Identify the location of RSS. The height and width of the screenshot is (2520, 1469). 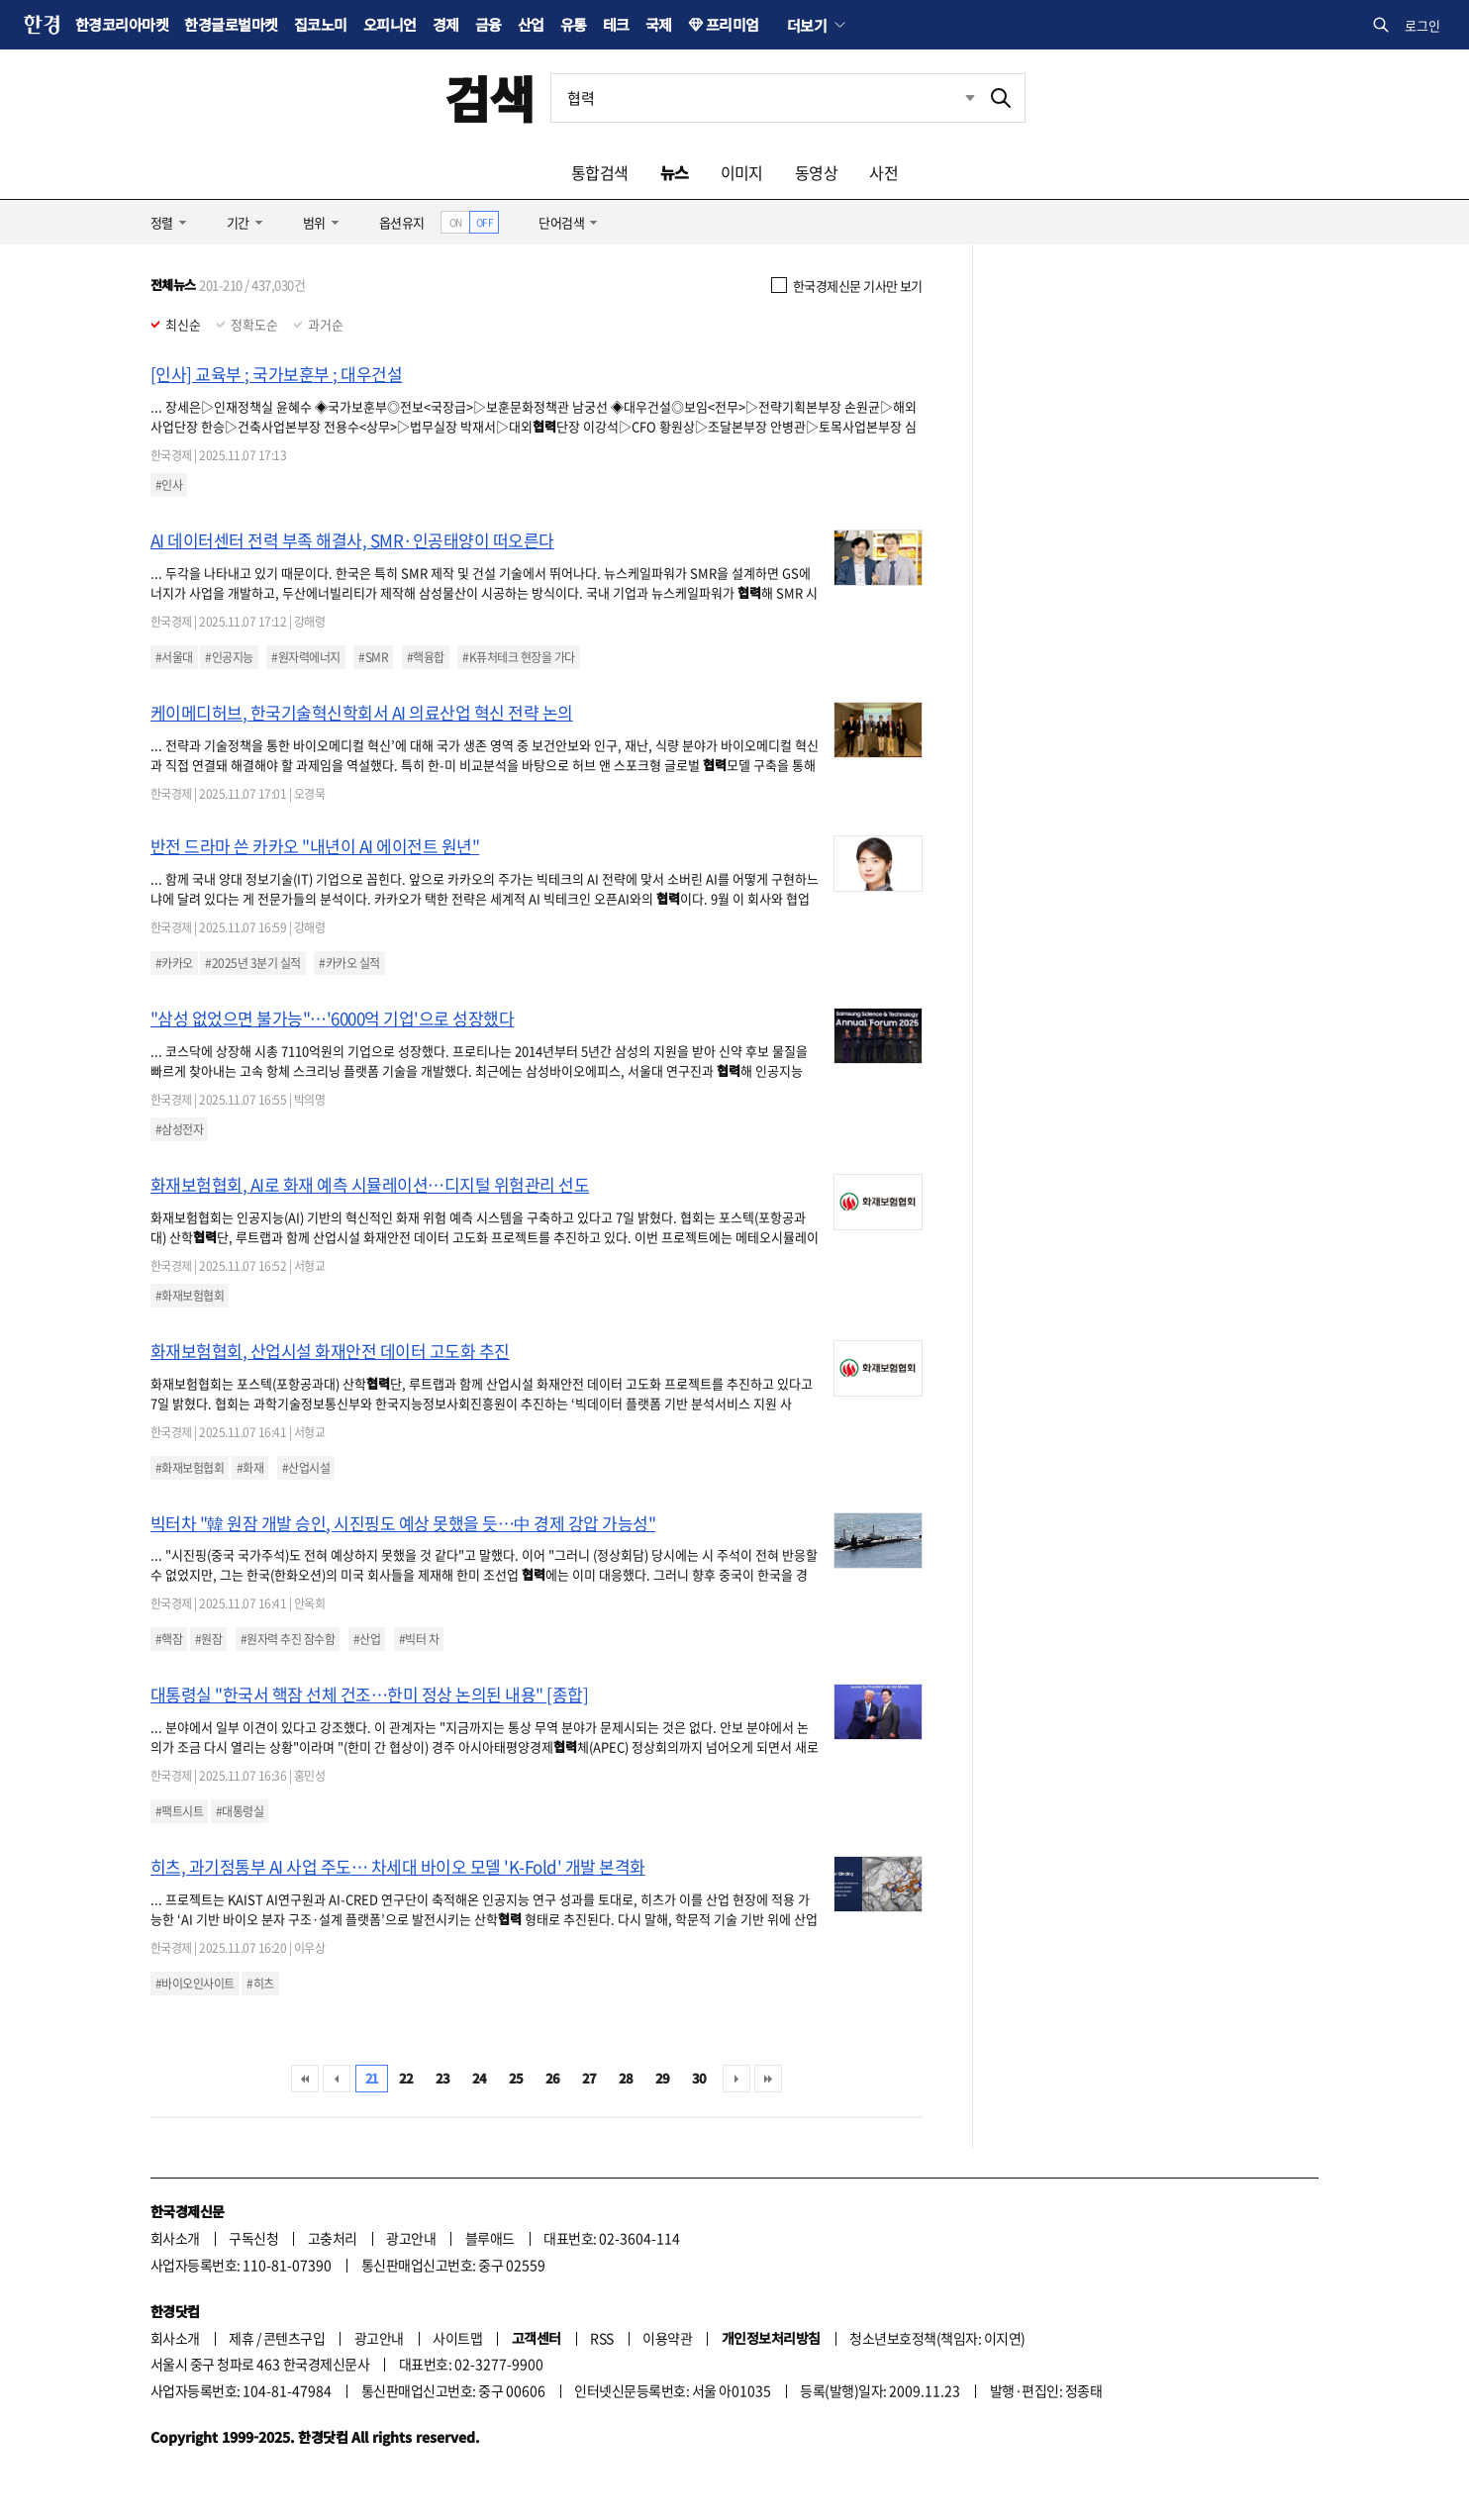
(601, 2338).